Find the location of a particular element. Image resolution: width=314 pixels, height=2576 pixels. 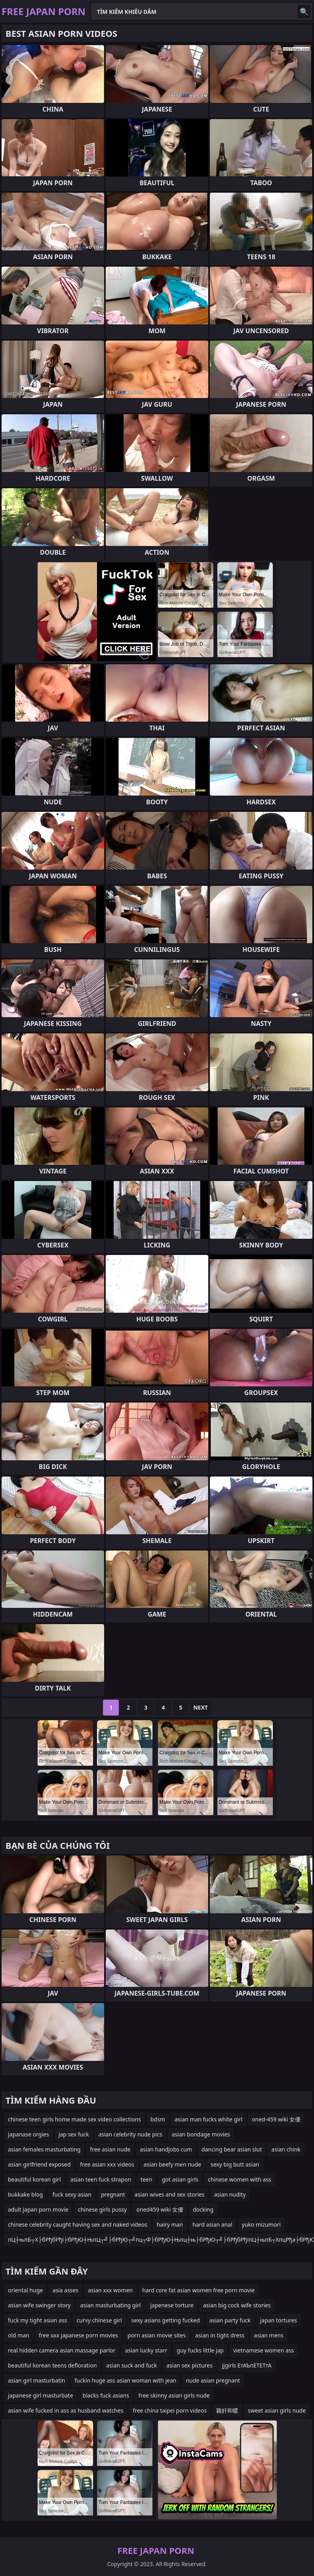

asian nudity is located at coordinates (229, 2194).